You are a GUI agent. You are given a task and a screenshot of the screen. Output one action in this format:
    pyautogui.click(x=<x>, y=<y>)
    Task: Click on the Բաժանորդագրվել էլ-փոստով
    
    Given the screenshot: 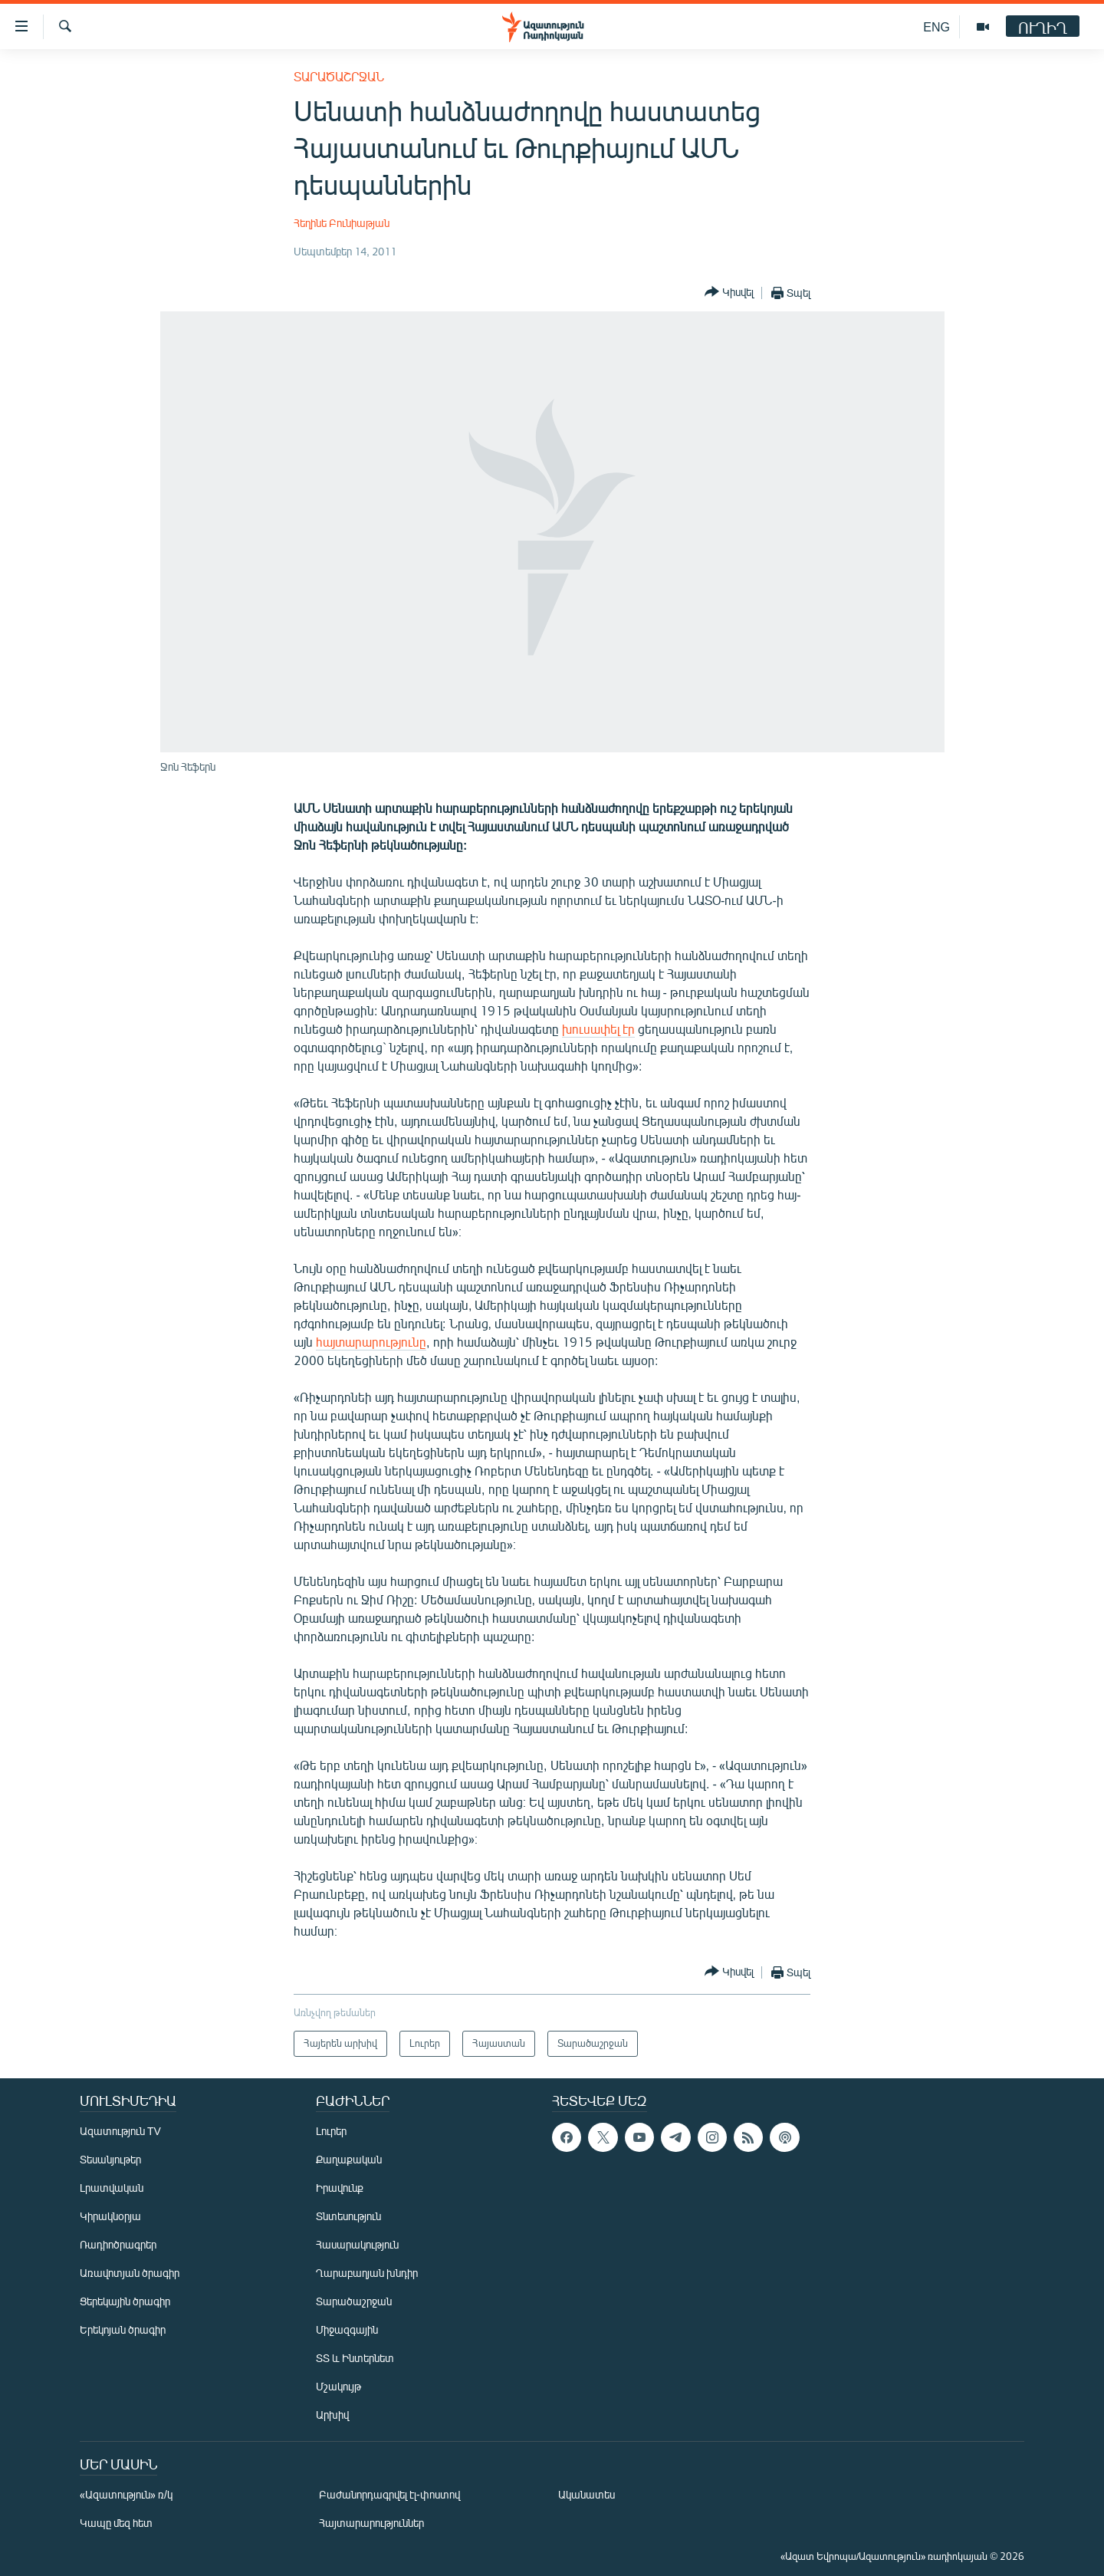 What is the action you would take?
    pyautogui.click(x=389, y=2494)
    